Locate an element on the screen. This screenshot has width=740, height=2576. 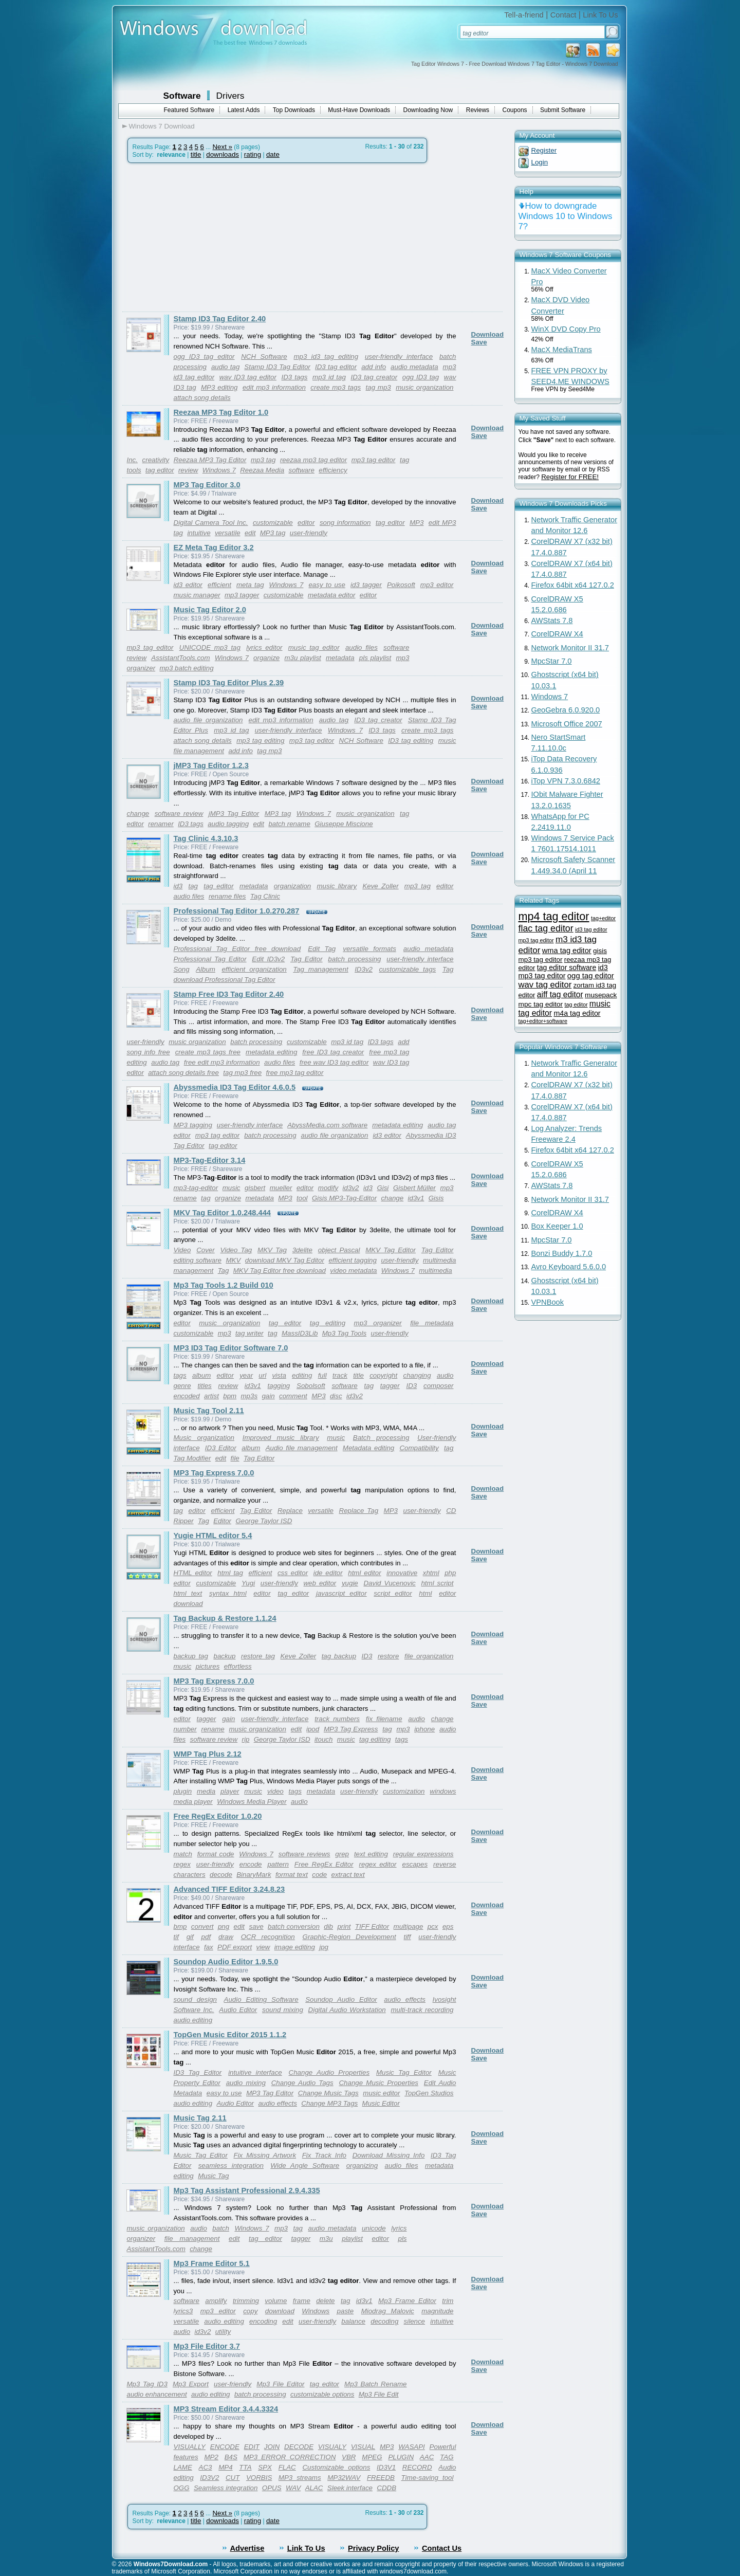
rating is located at coordinates (252, 154).